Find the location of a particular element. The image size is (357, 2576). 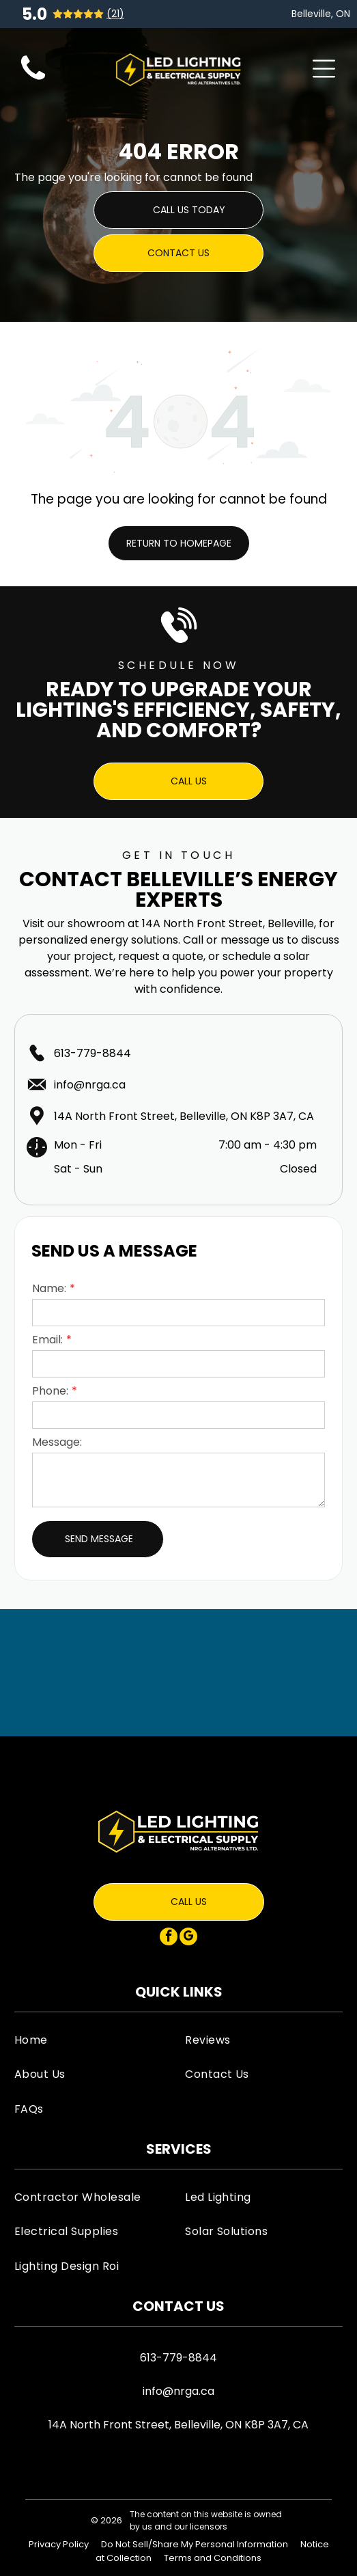

[Open menu] is located at coordinates (324, 68).